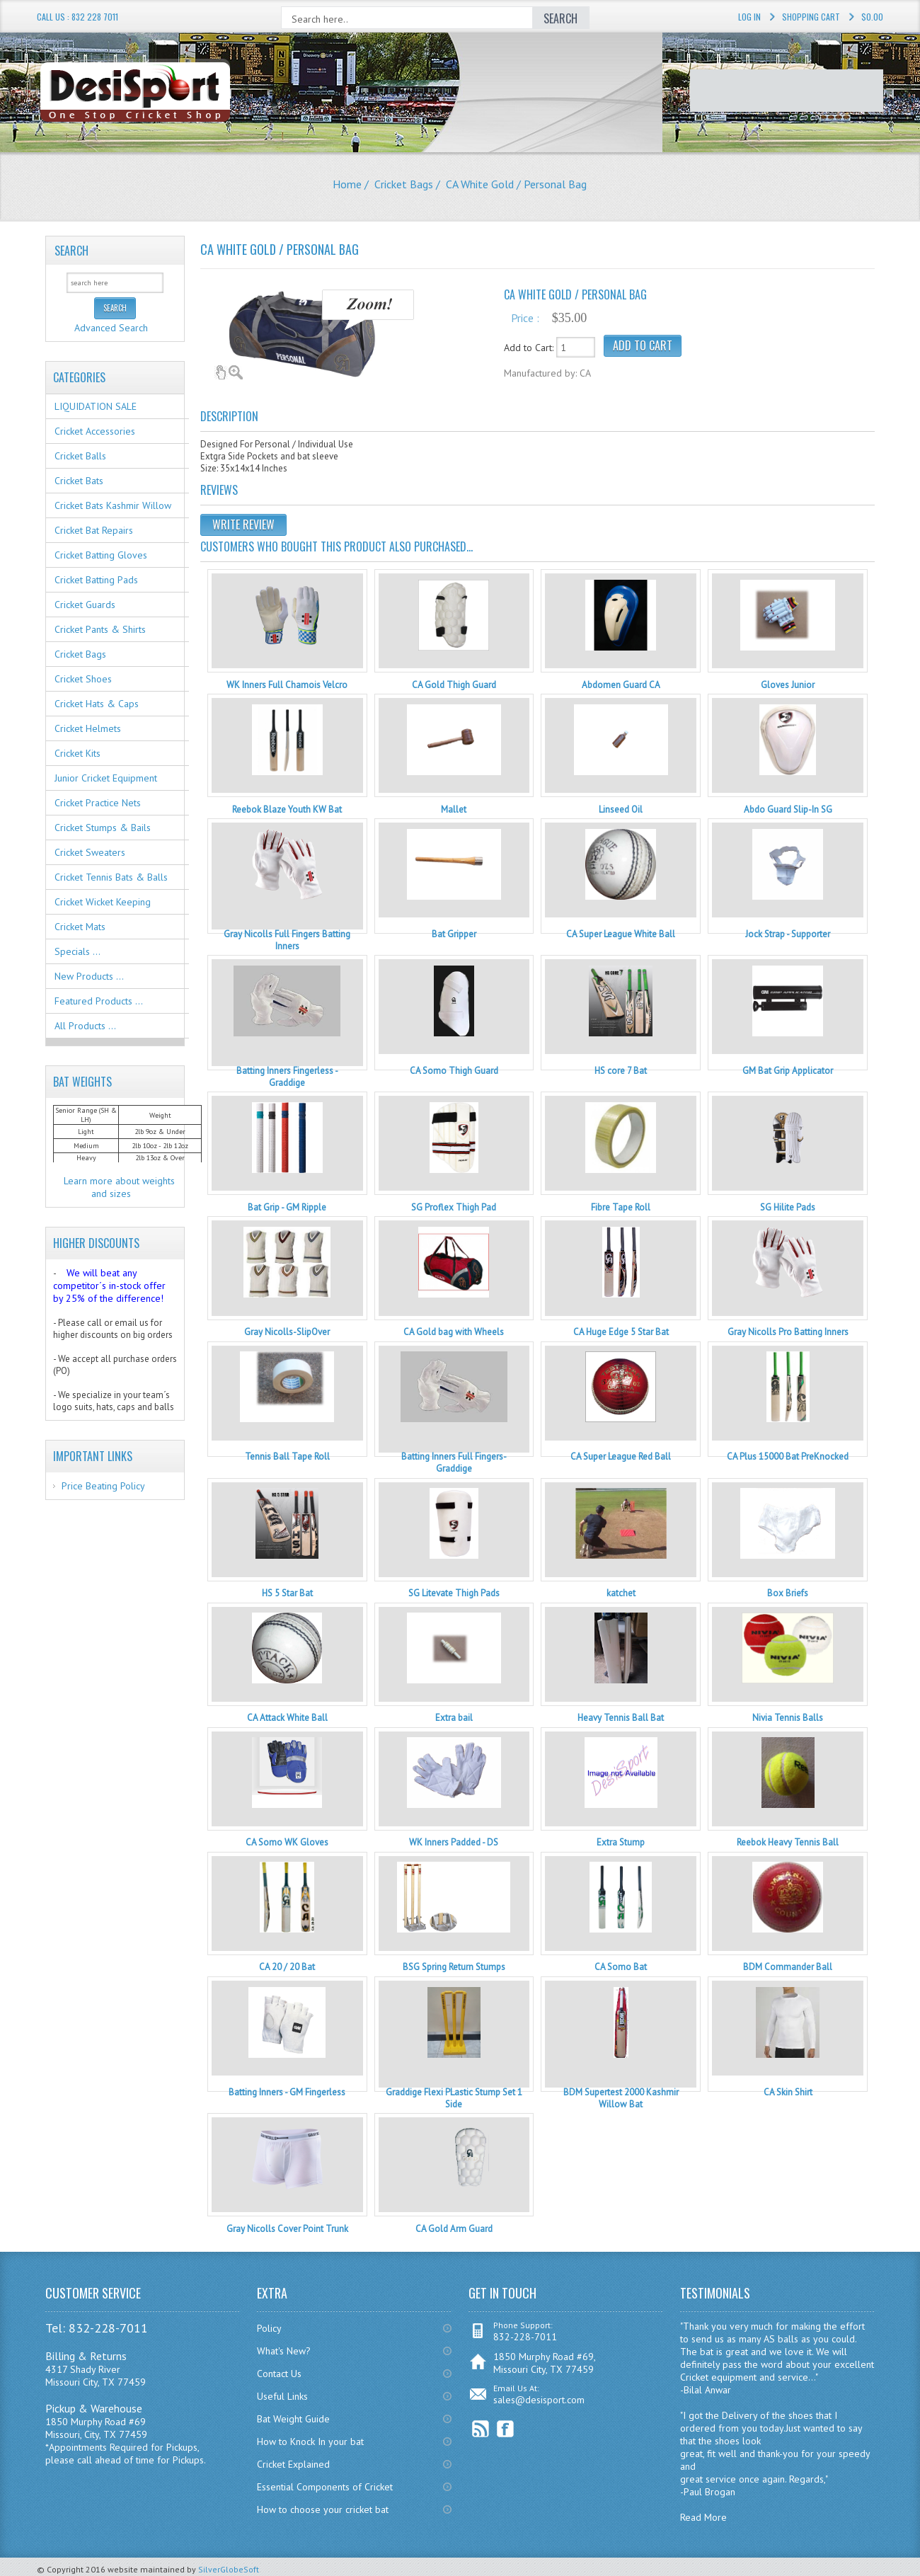 The height and width of the screenshot is (2576, 920). I want to click on CA Somo WK Gloves, so click(287, 1842).